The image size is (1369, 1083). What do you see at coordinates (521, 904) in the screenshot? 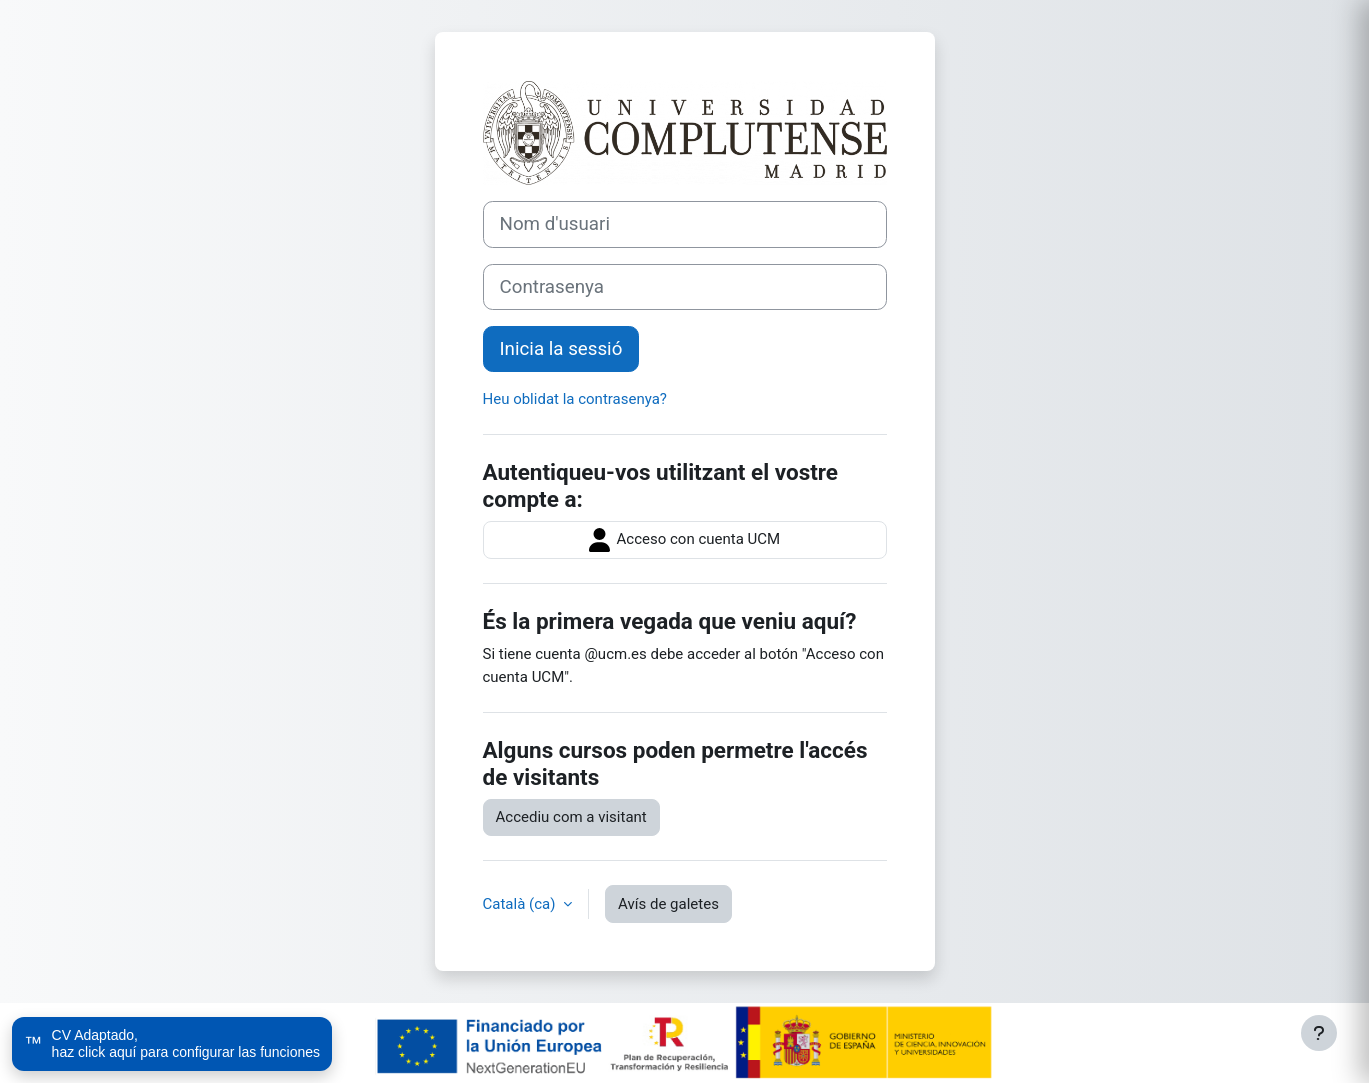
I see `Català ‎(ca)‎ [button]` at bounding box center [521, 904].